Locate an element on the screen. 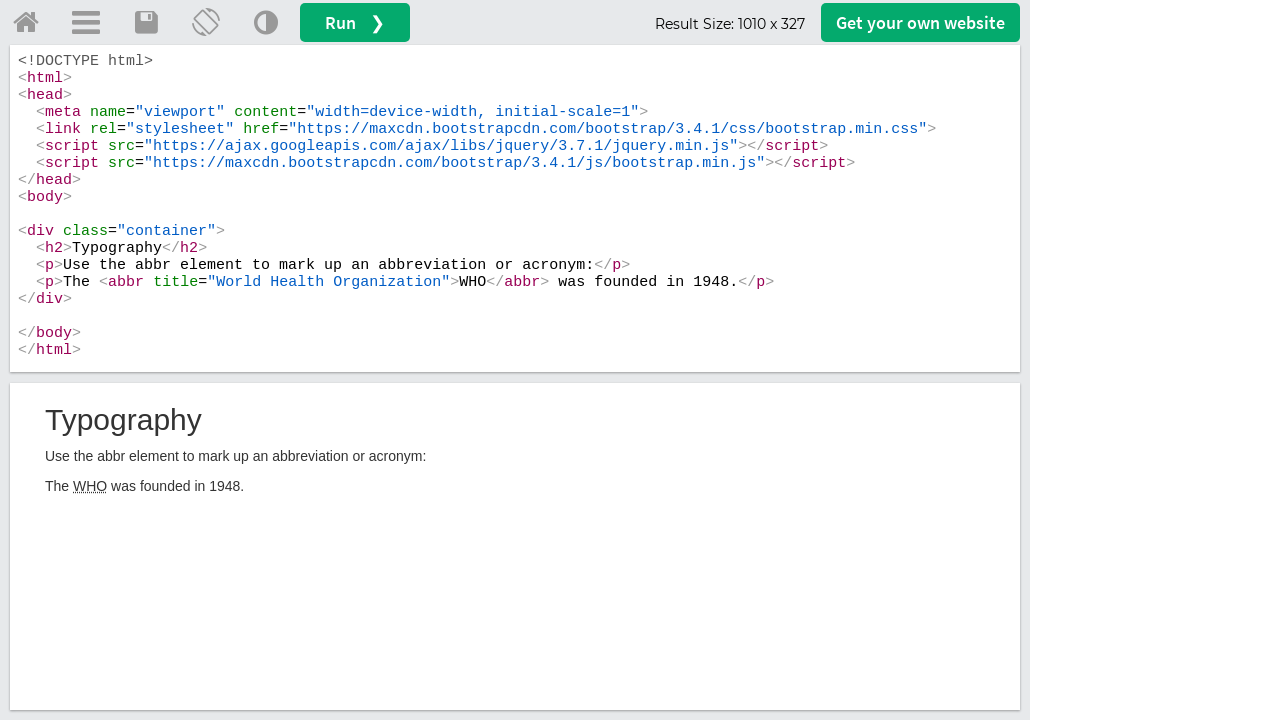 The height and width of the screenshot is (720, 1280). Get your website is located at coordinates (920, 22).